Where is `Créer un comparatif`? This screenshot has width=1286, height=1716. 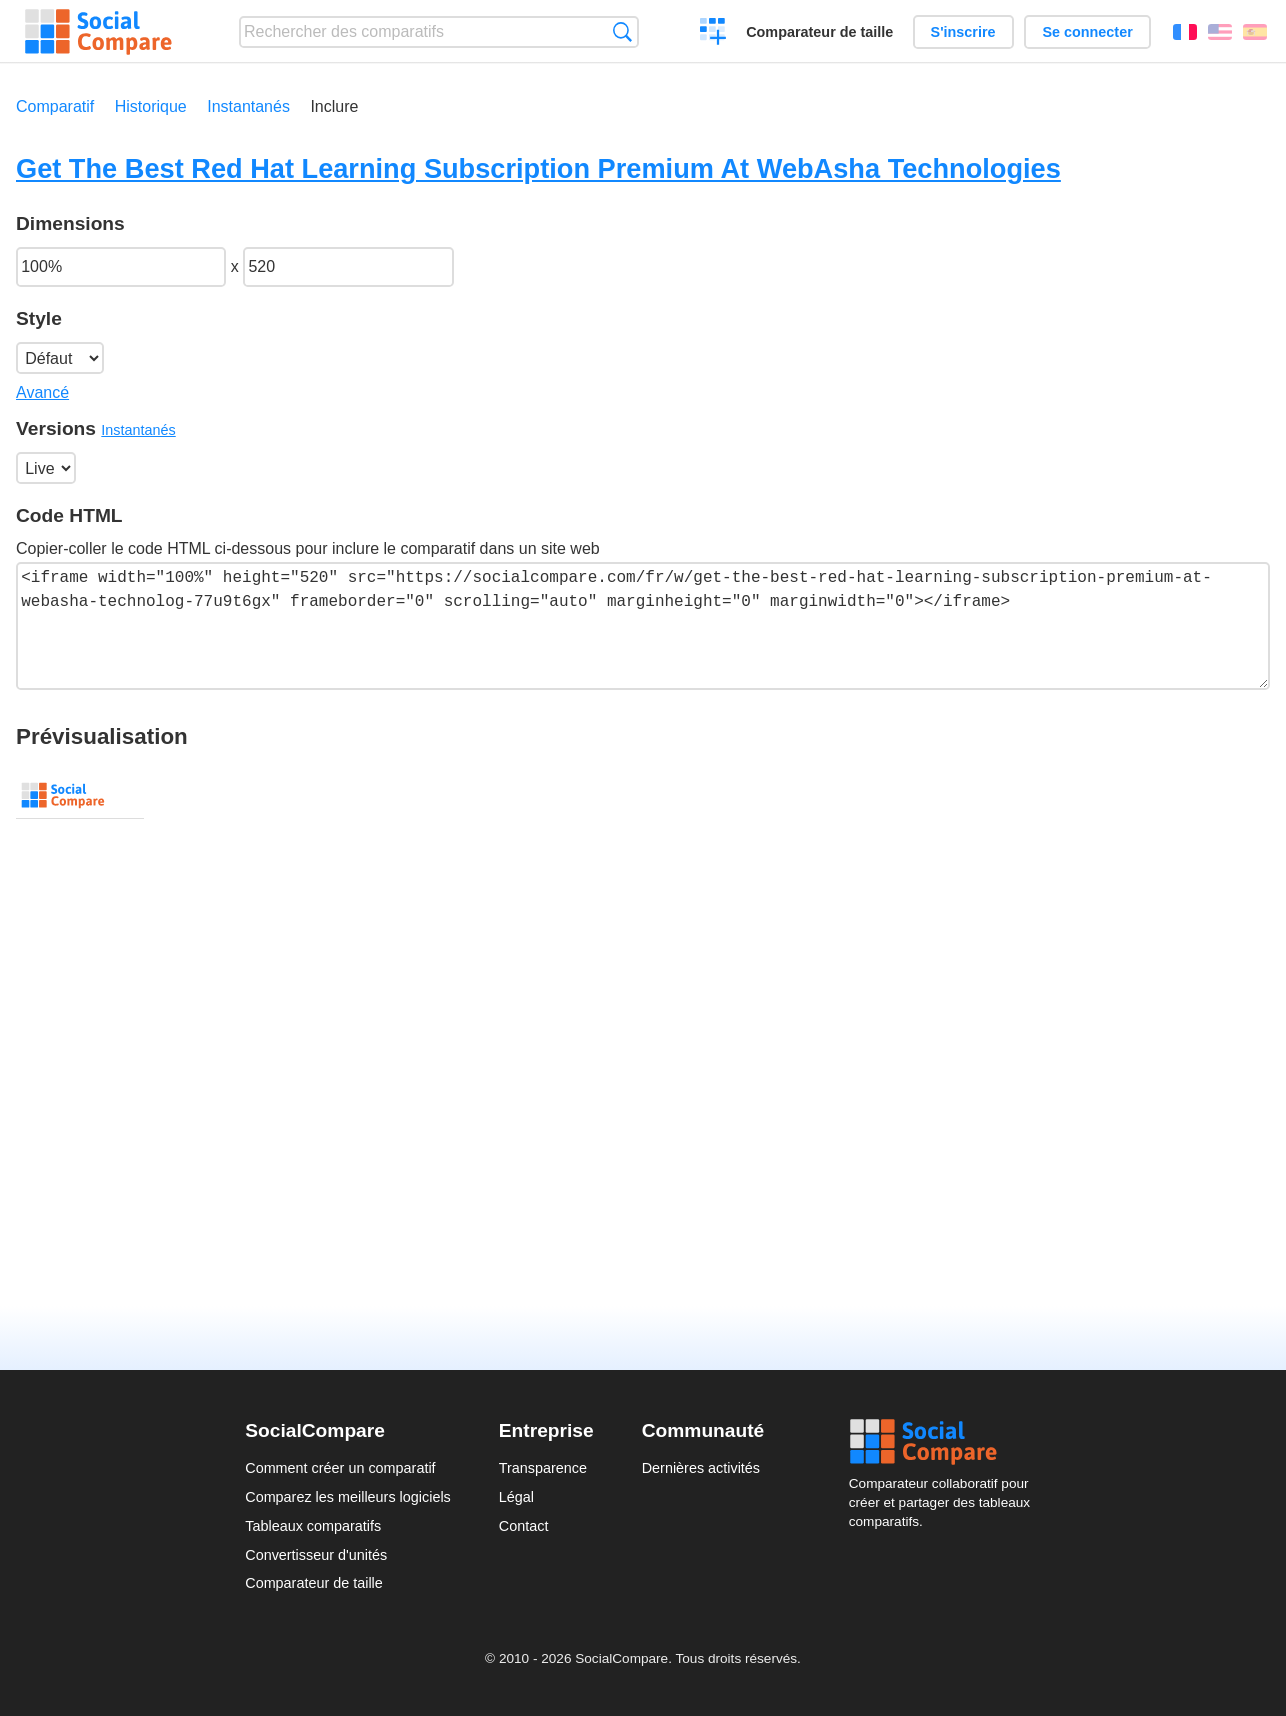
Créer un comparatif is located at coordinates (713, 34).